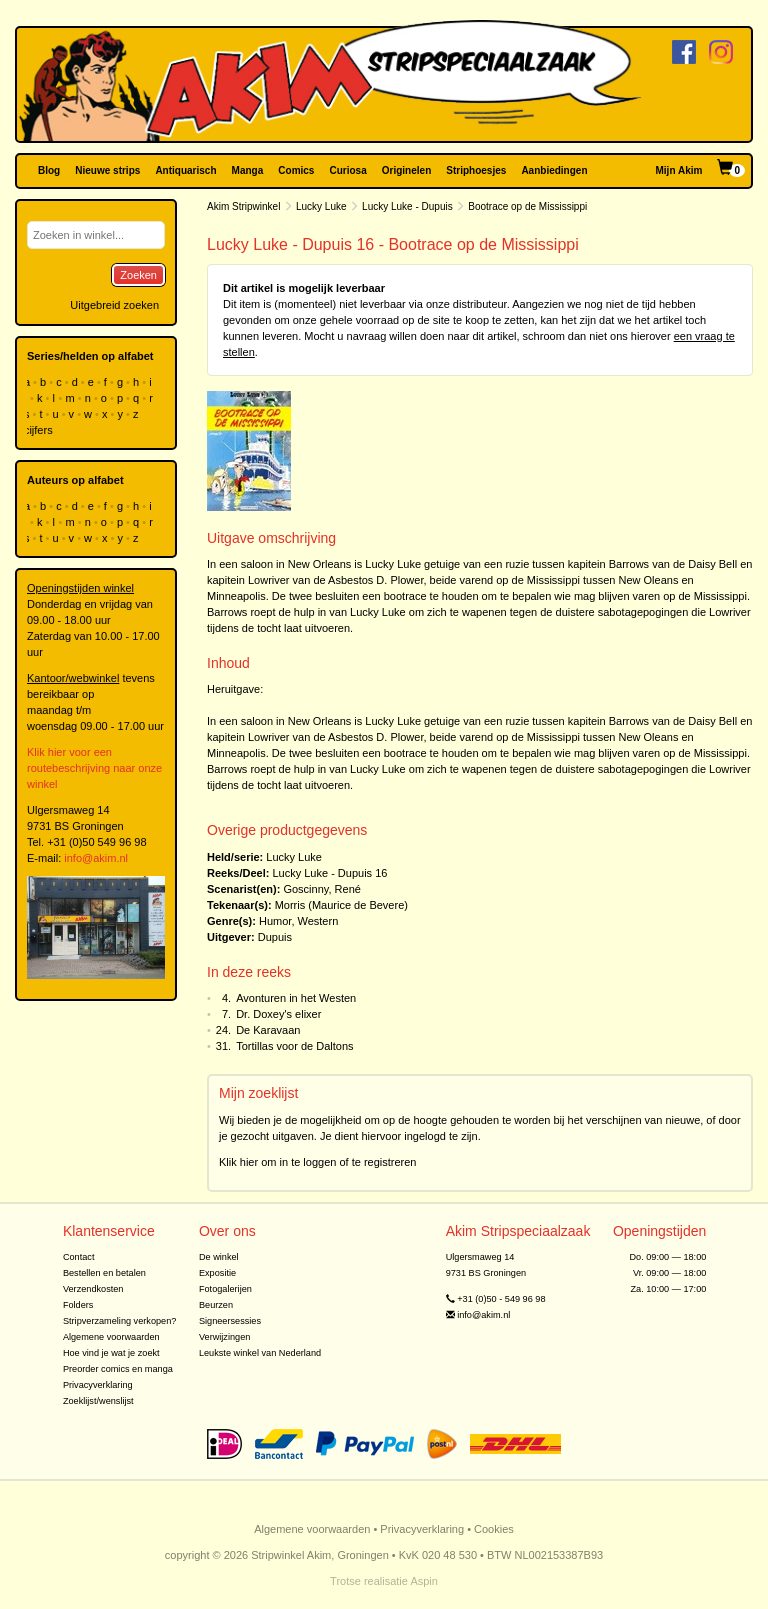 This screenshot has width=768, height=1609. I want to click on info@akim.nl, so click(96, 858).